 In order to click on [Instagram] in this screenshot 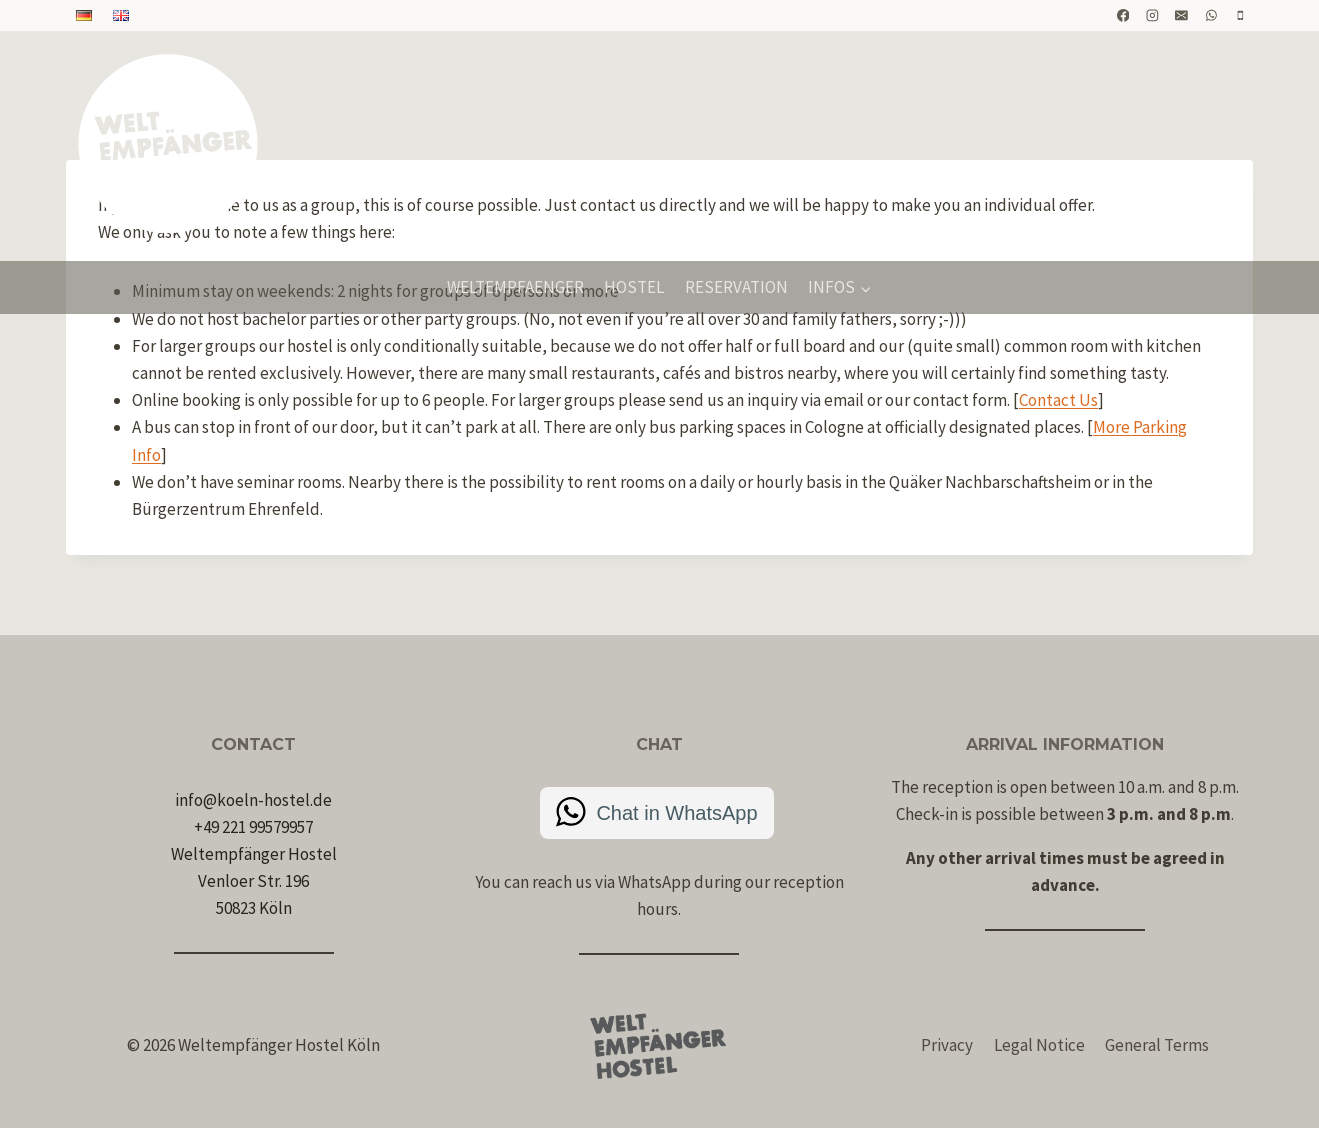, I will do `click(1153, 16)`.